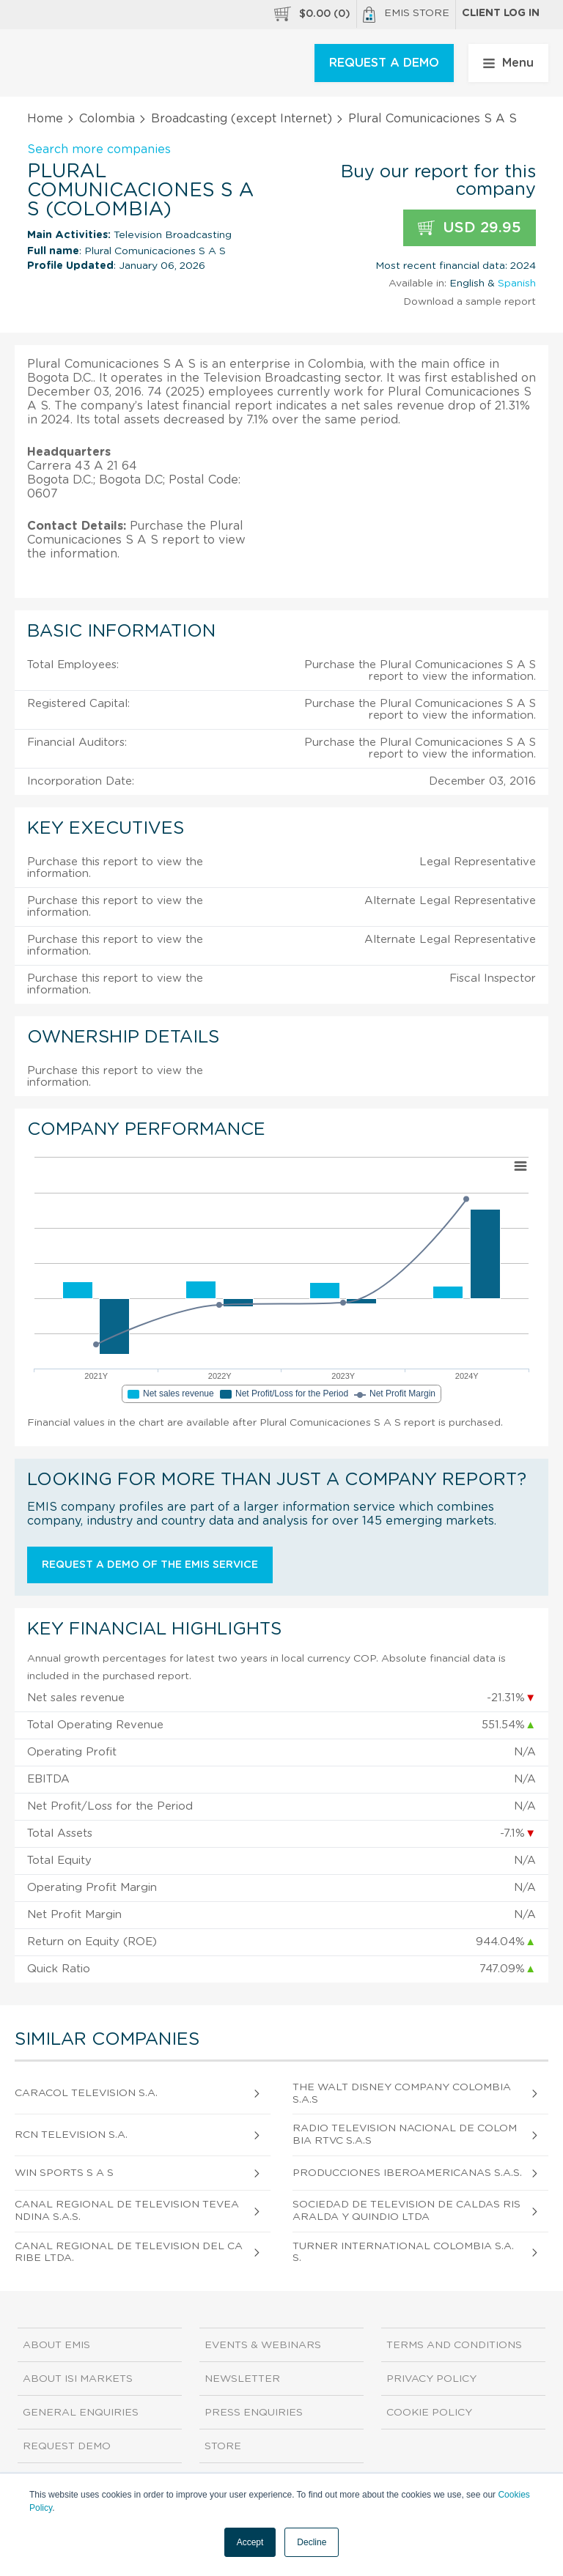 The width and height of the screenshot is (563, 2576). What do you see at coordinates (311, 2542) in the screenshot?
I see `Decline [button]` at bounding box center [311, 2542].